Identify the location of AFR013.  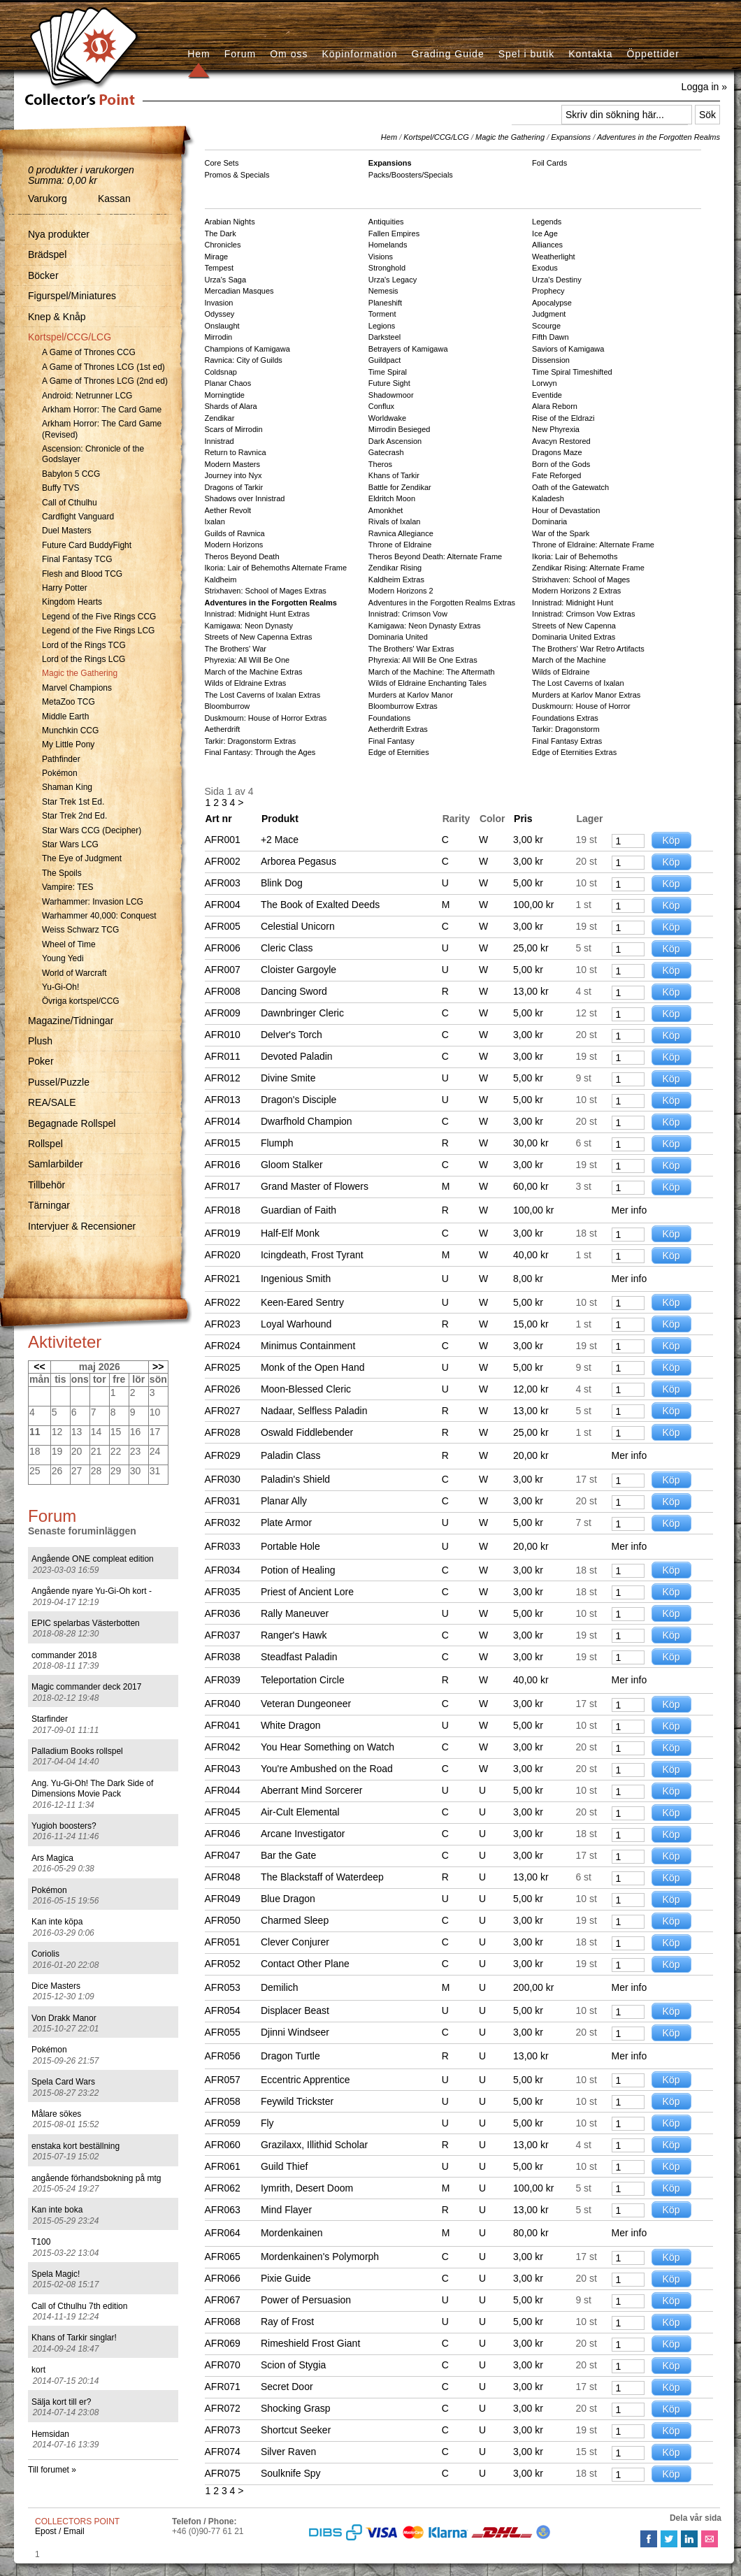
(222, 1099).